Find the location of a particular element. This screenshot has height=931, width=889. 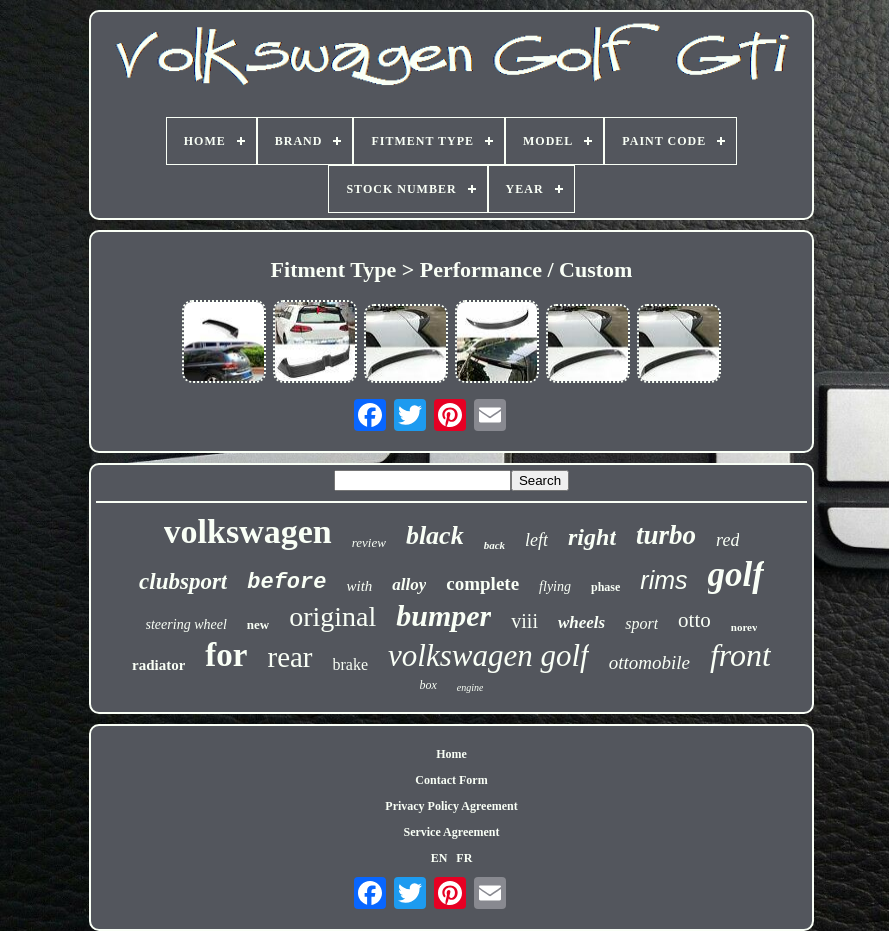

for is located at coordinates (226, 655).